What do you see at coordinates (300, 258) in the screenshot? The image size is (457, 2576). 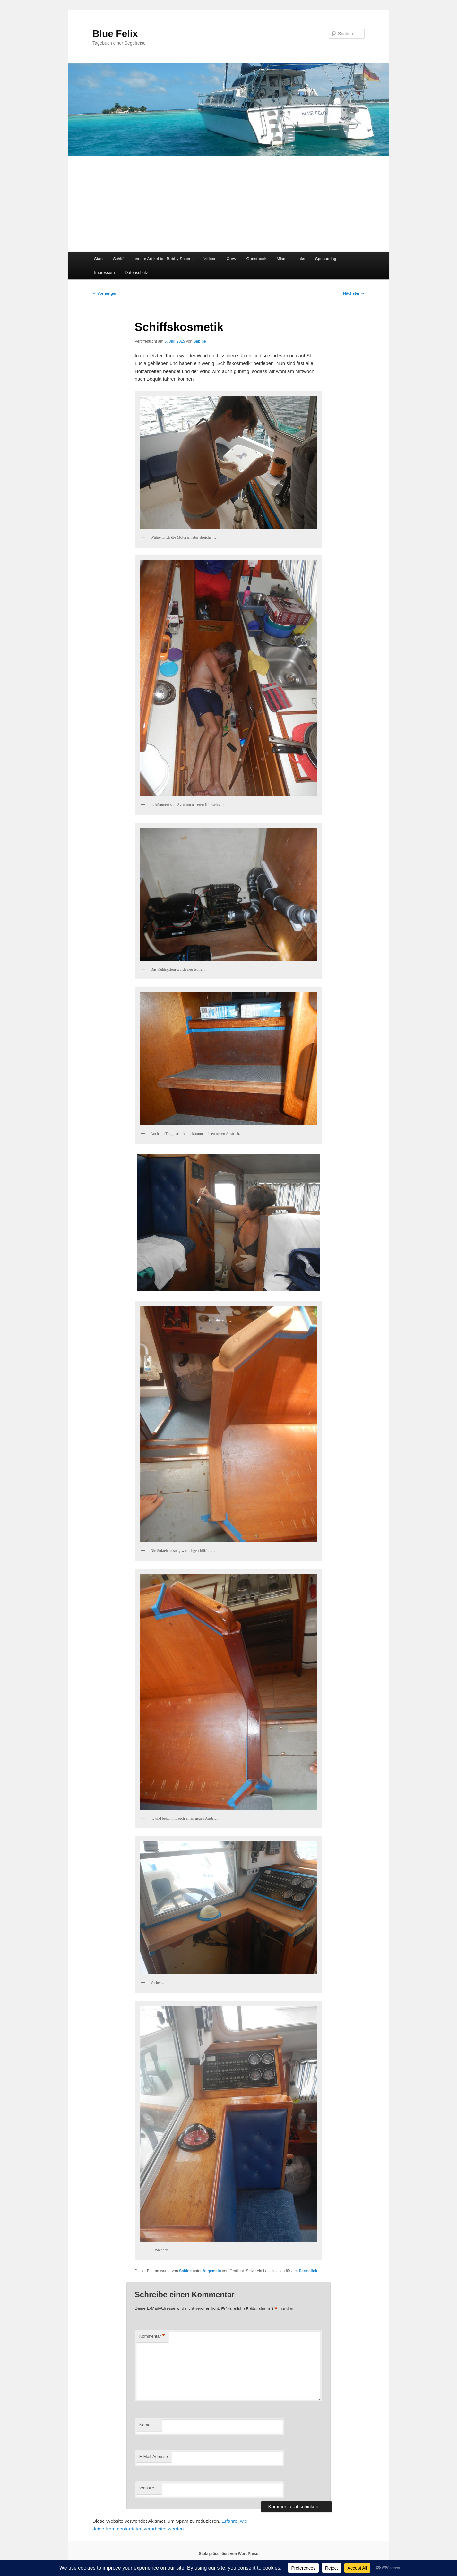 I see `Links` at bounding box center [300, 258].